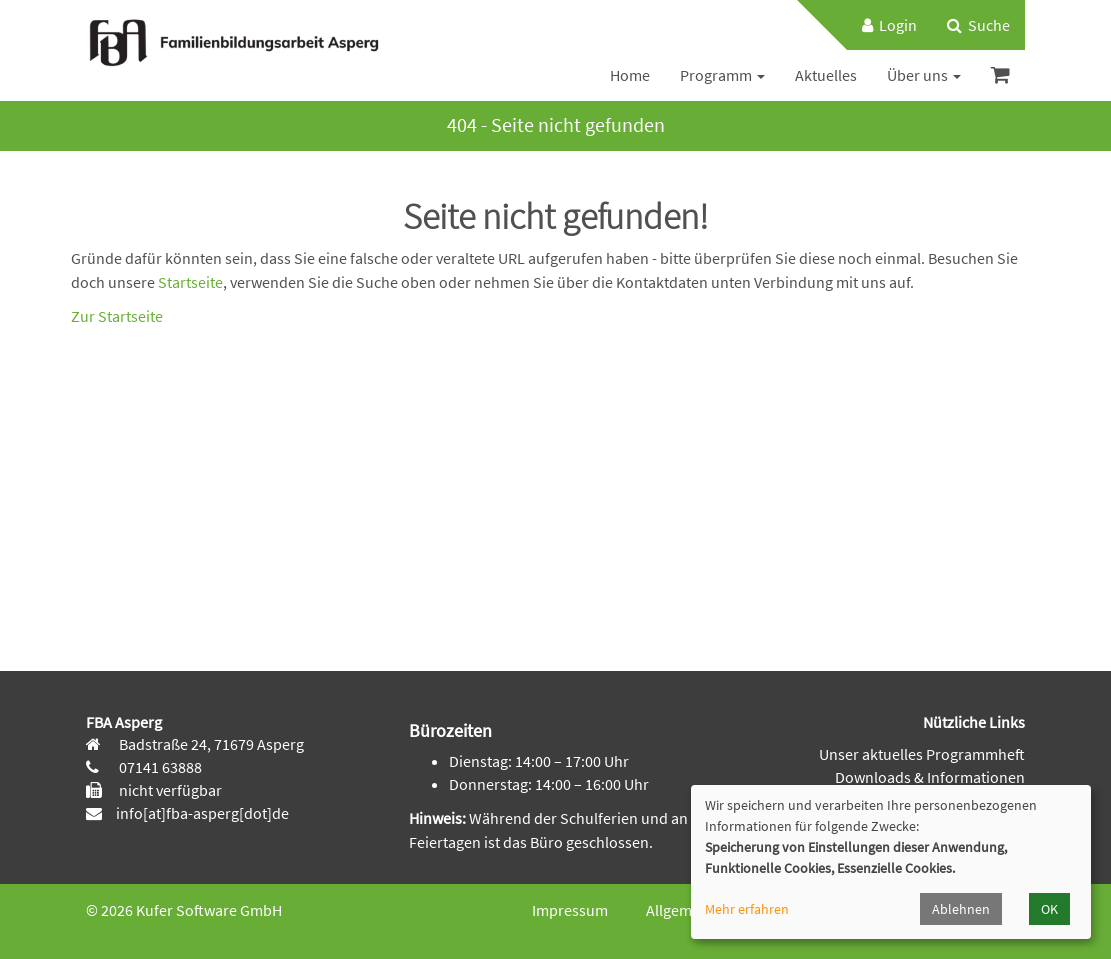 The height and width of the screenshot is (959, 1111). Describe the element at coordinates (747, 909) in the screenshot. I see `Mehr erfahren` at that location.